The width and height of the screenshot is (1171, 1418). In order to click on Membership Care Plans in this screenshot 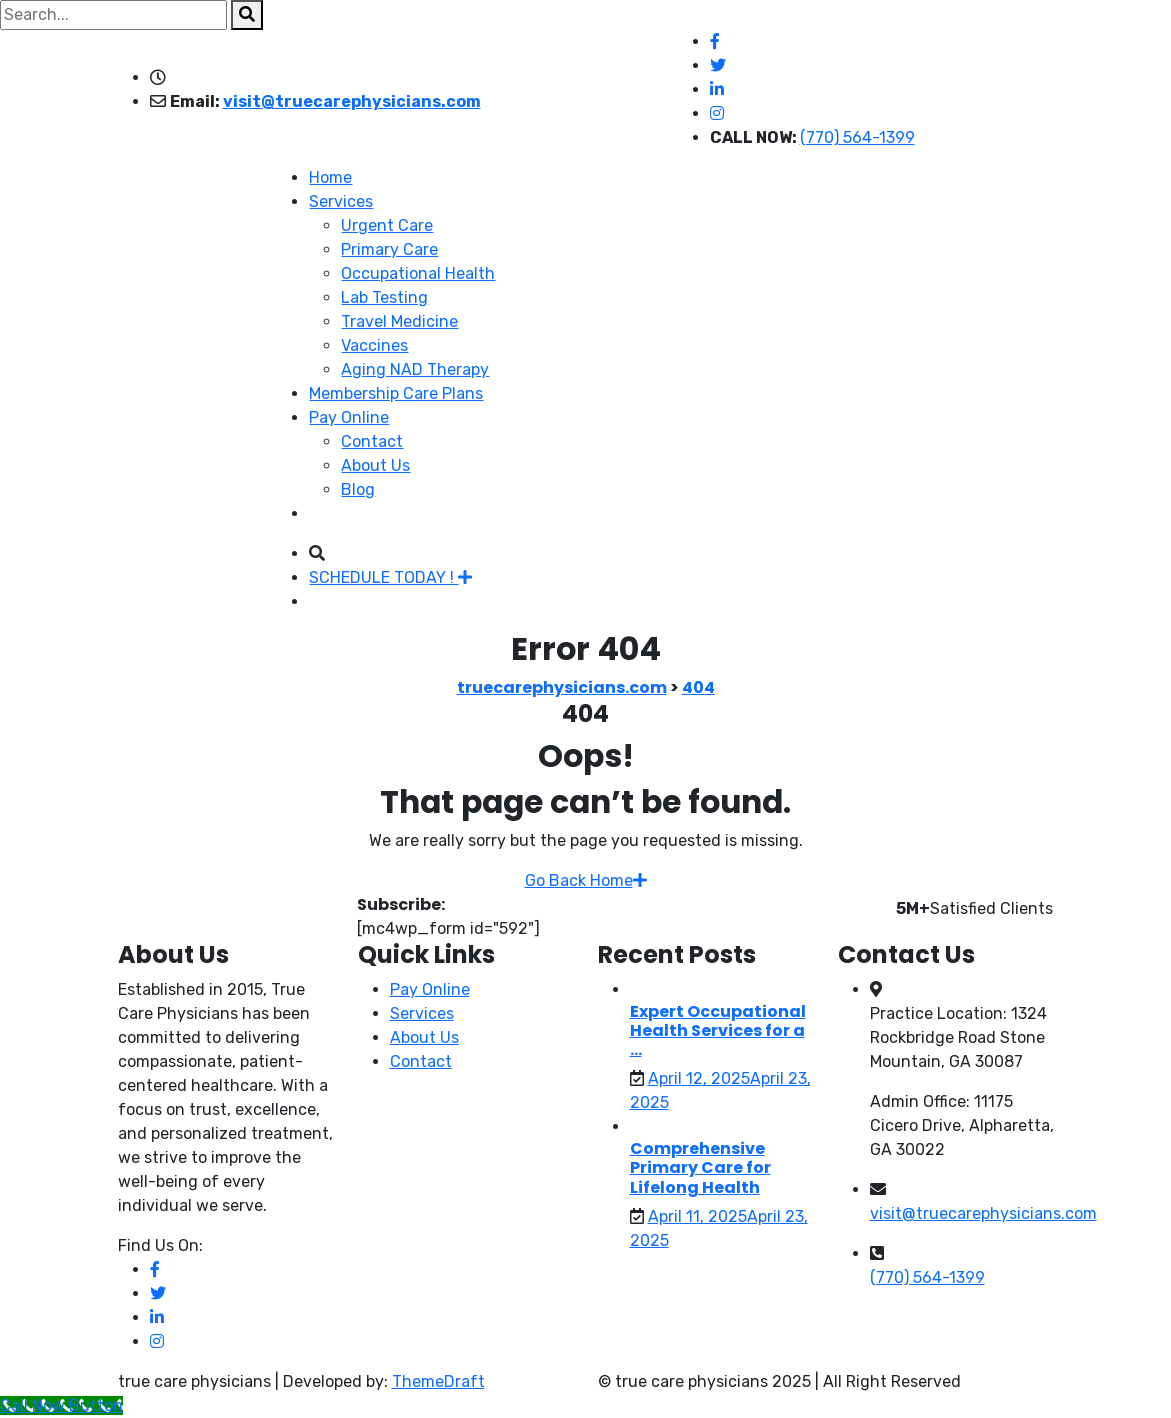, I will do `click(396, 393)`.